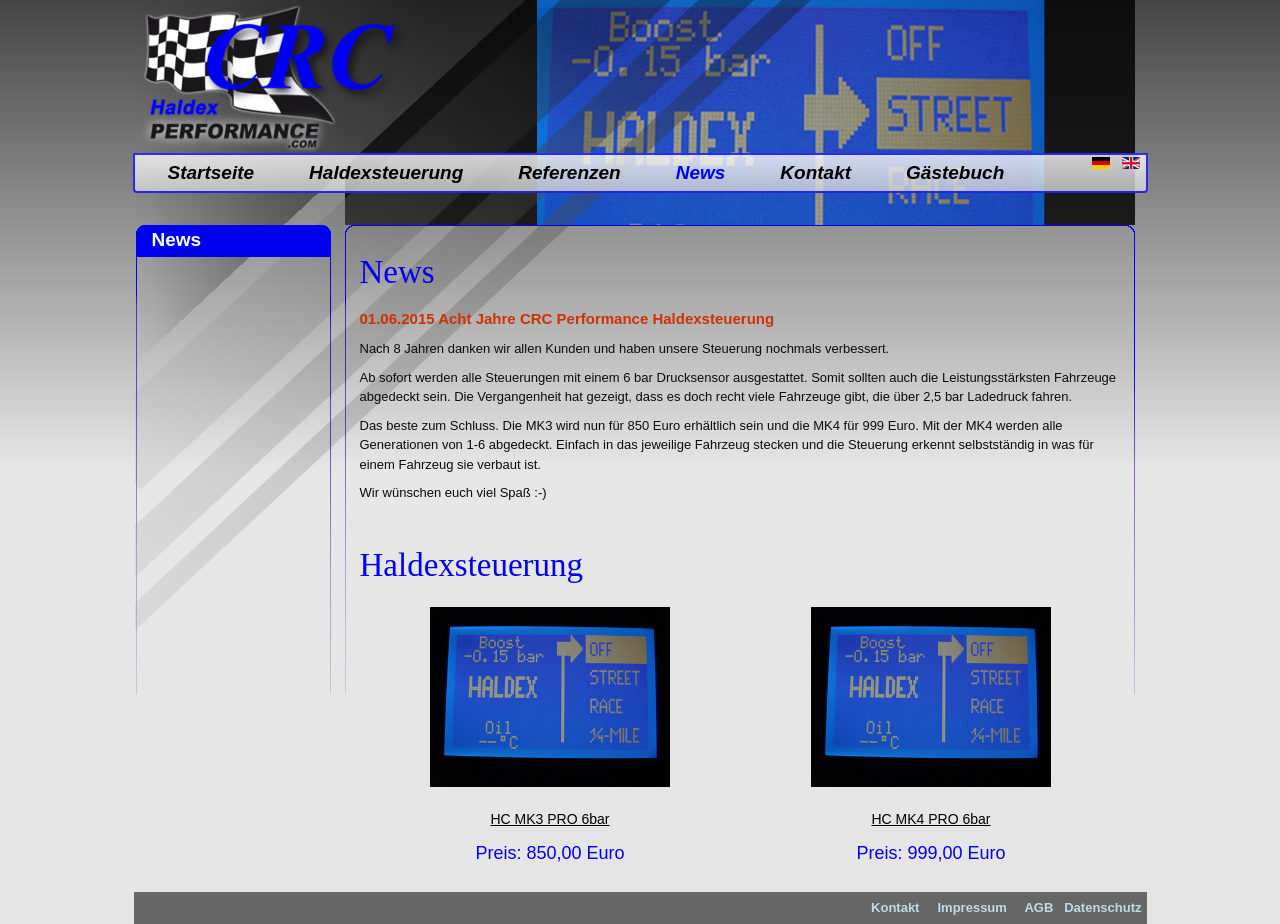 The width and height of the screenshot is (1280, 924). What do you see at coordinates (701, 172) in the screenshot?
I see `News` at bounding box center [701, 172].